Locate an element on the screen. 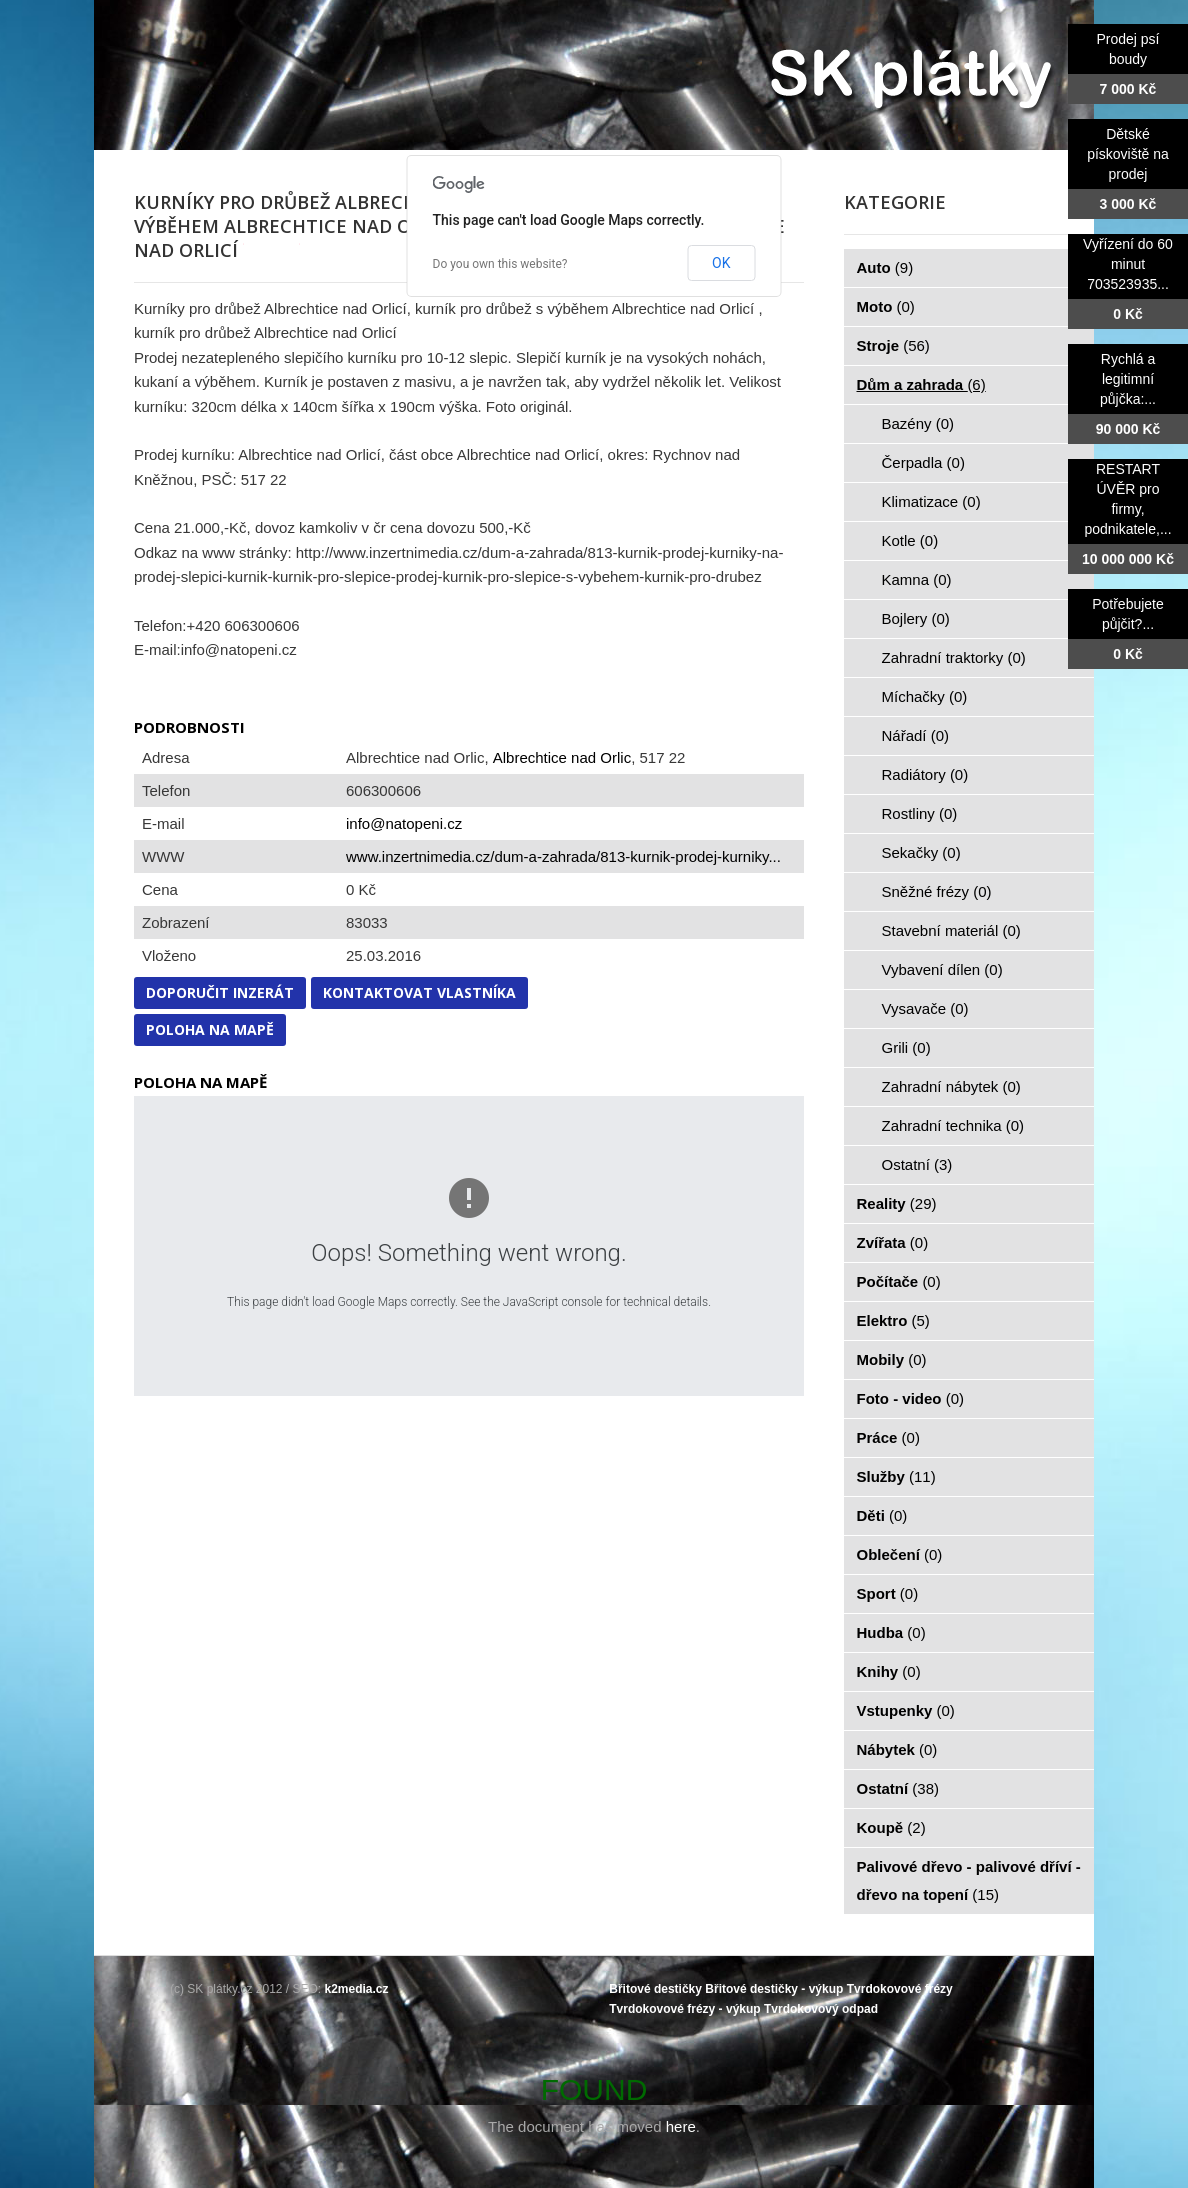 This screenshot has width=1188, height=2188. Koupě is located at coordinates (891, 1827).